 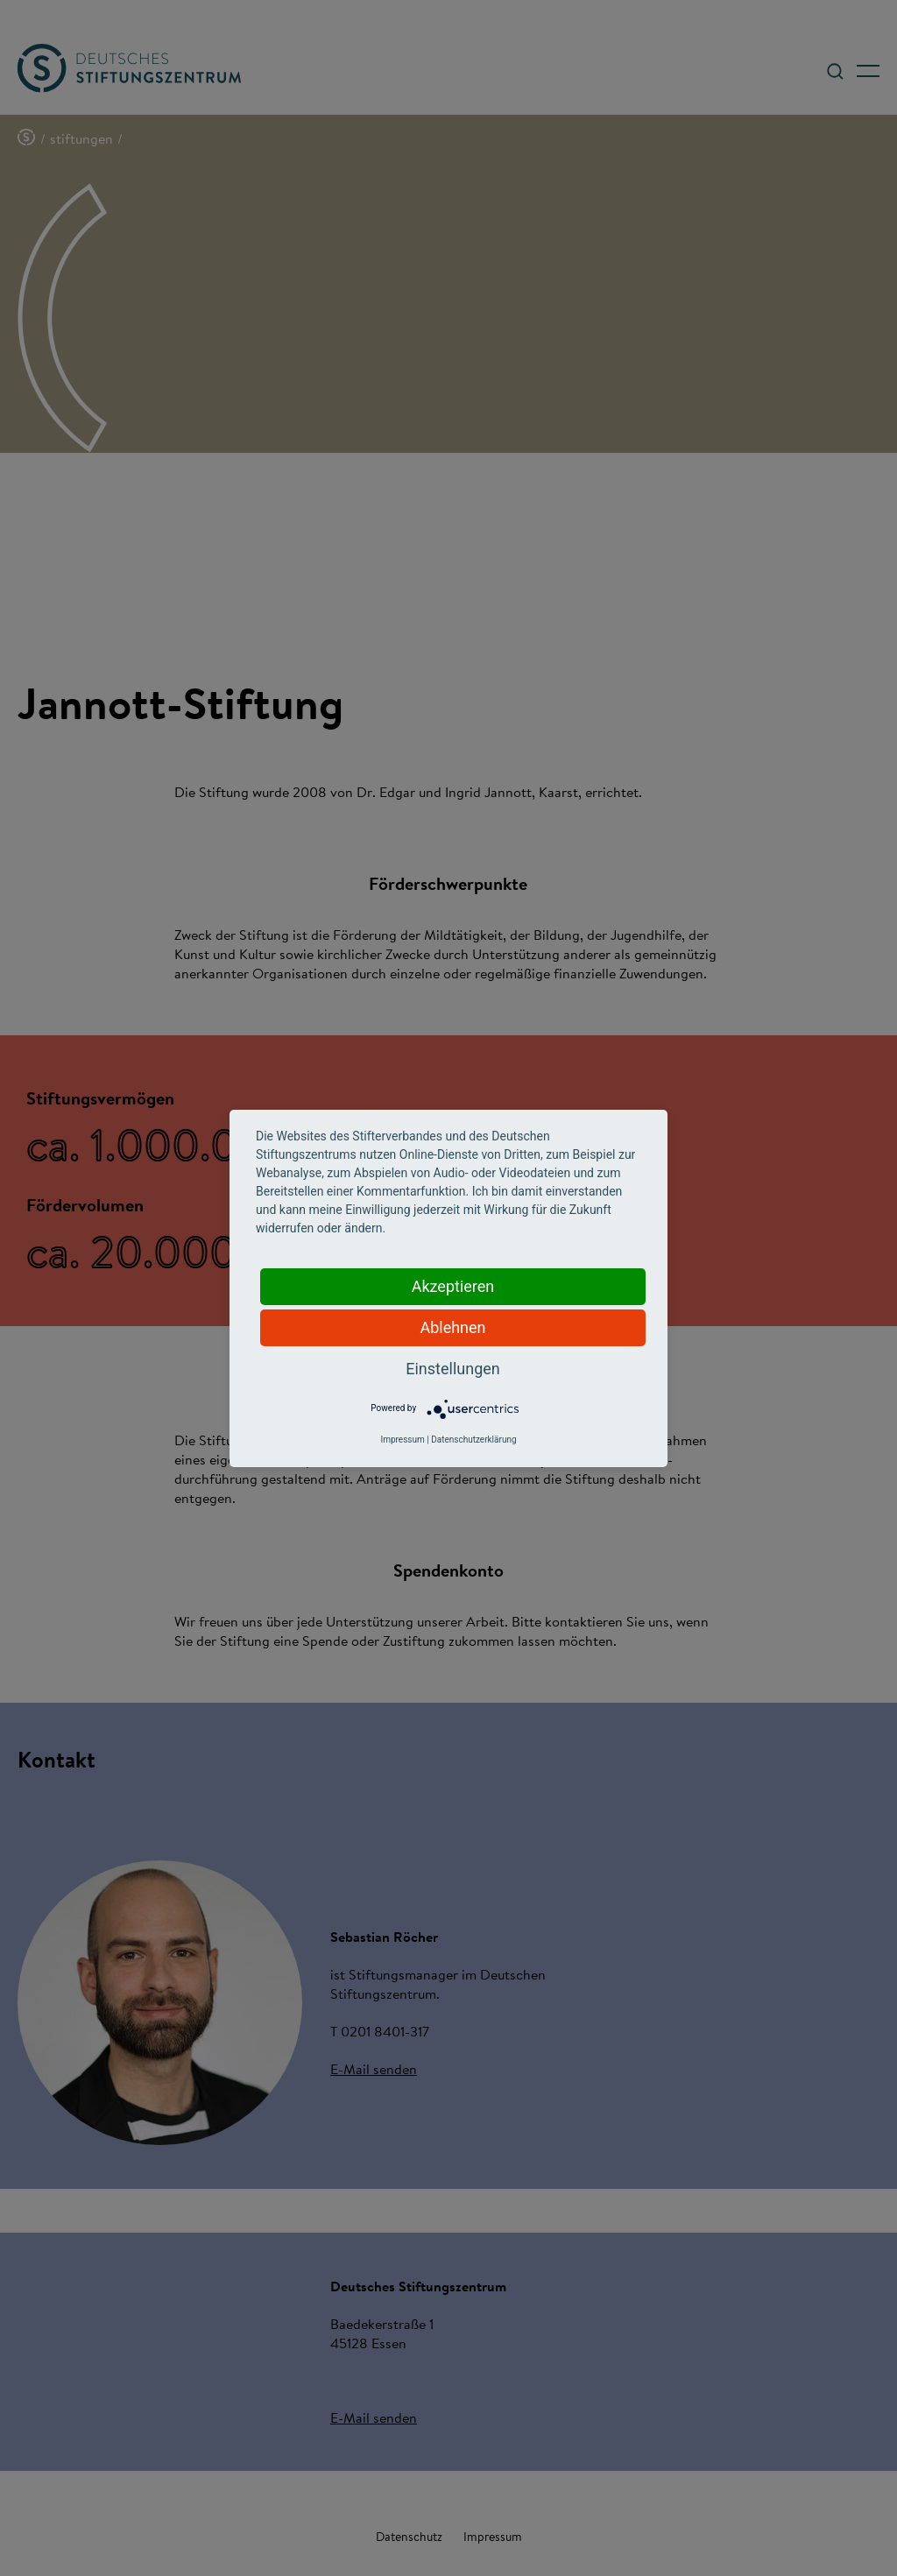 What do you see at coordinates (402, 1439) in the screenshot?
I see `Impressum` at bounding box center [402, 1439].